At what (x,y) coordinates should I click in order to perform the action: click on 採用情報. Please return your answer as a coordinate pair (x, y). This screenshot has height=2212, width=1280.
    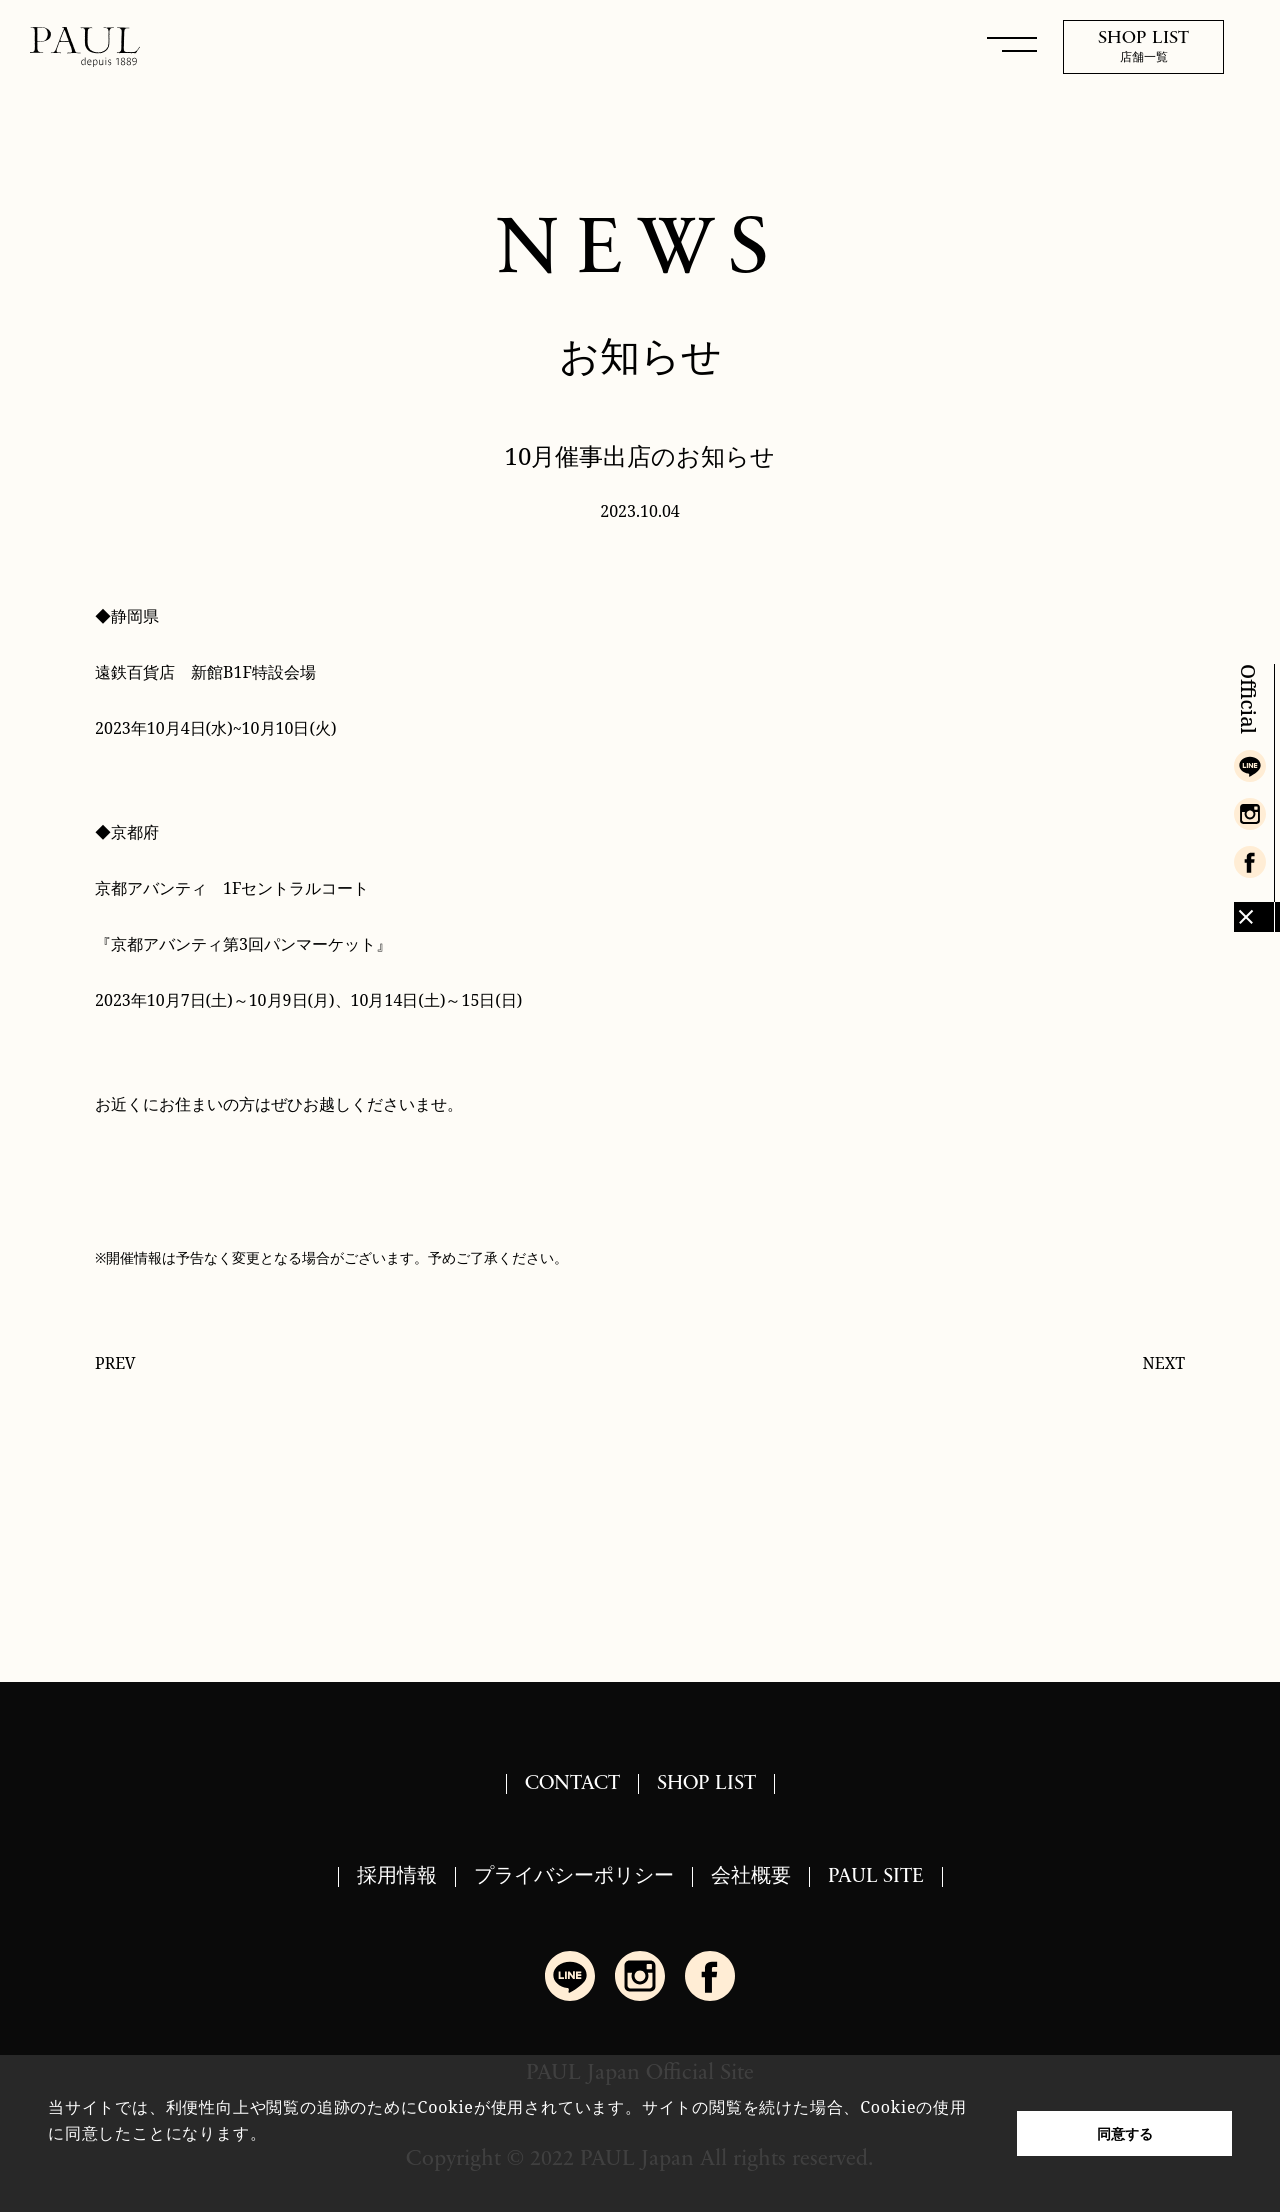
    Looking at the image, I should click on (397, 1877).